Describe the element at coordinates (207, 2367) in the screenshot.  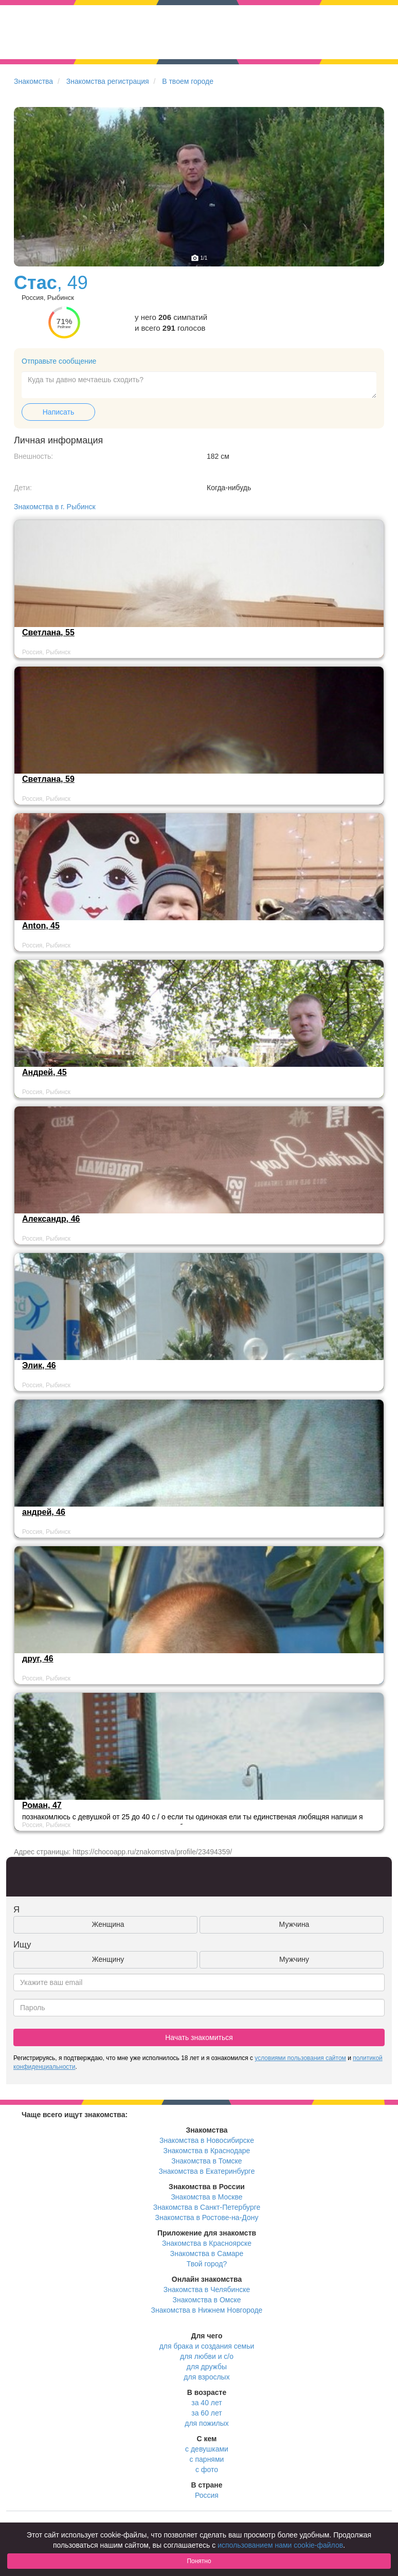
I see `для дружбы` at that location.